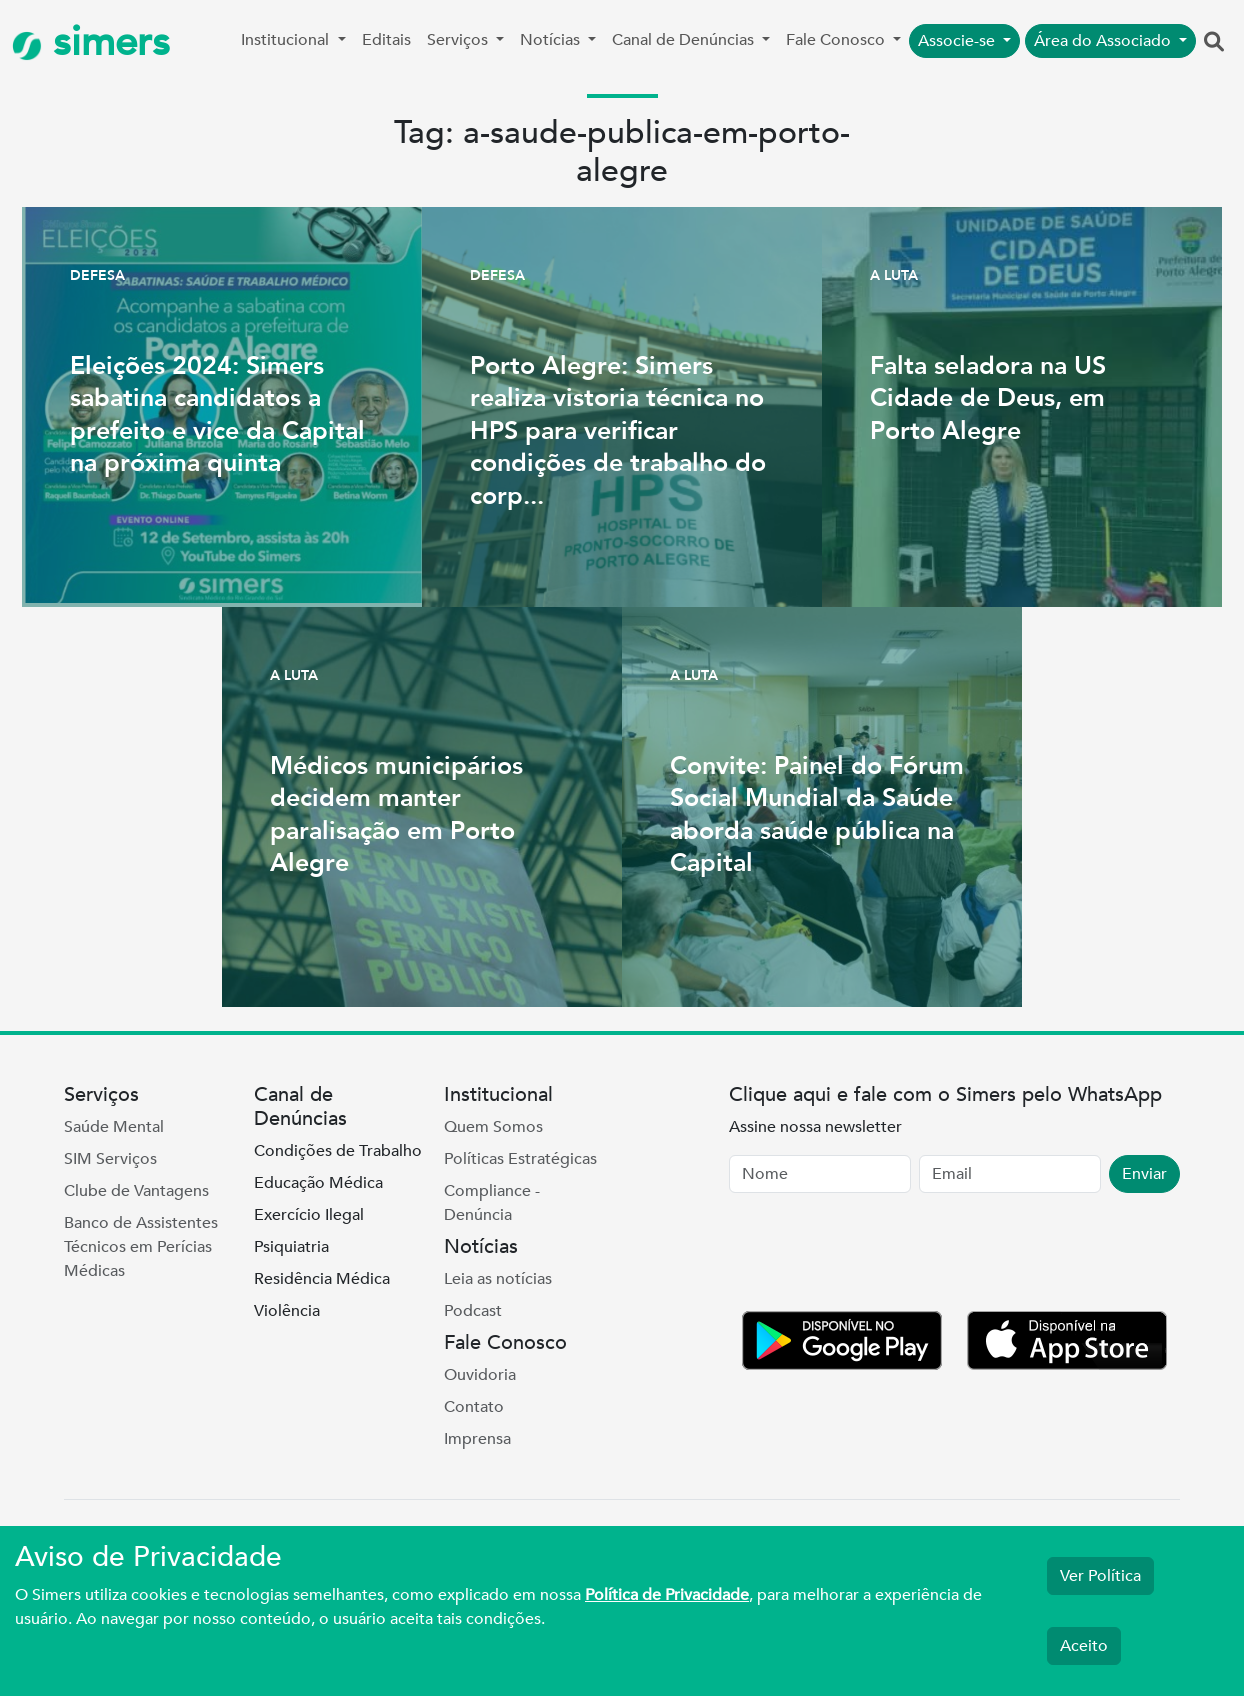 The image size is (1244, 1696). Describe the element at coordinates (552, 40) in the screenshot. I see `Notícias [button]` at that location.